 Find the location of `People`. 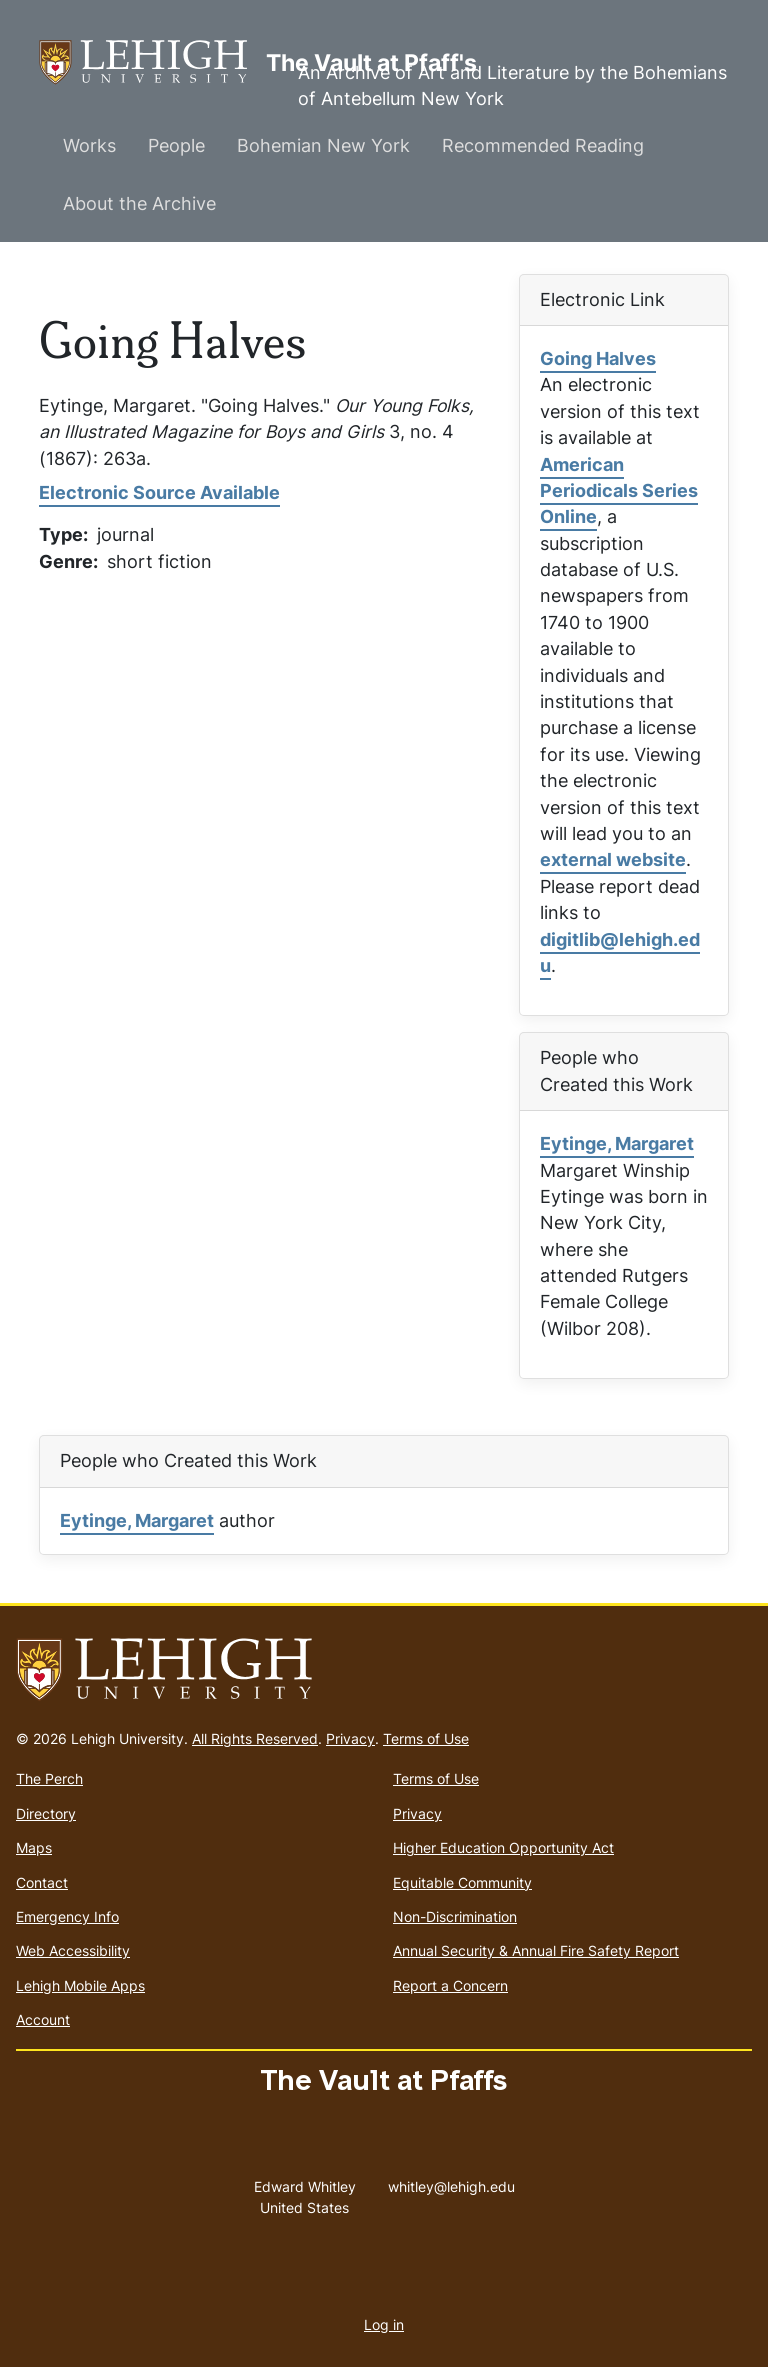

People is located at coordinates (176, 145).